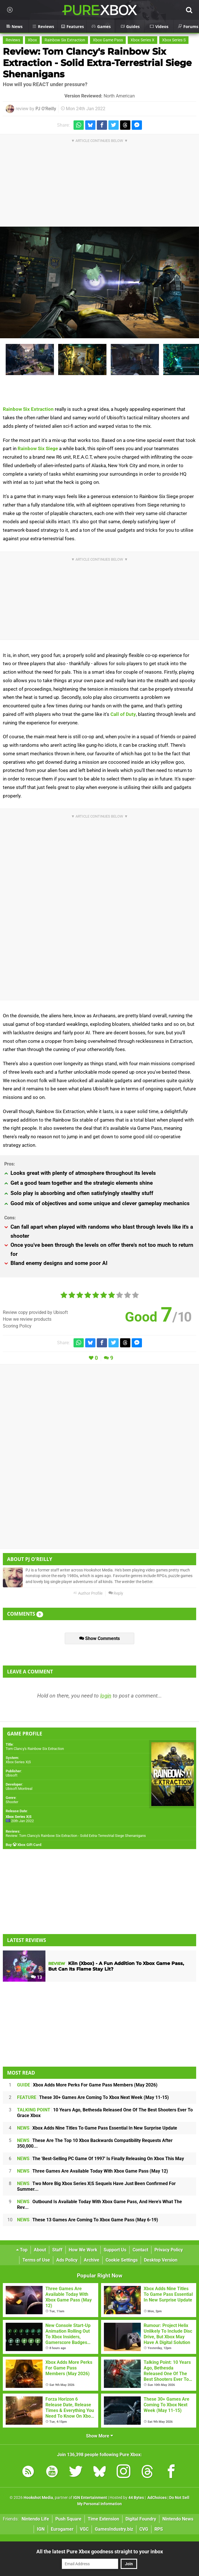 The width and height of the screenshot is (199, 2576). I want to click on Xbox Series X, so click(142, 40).